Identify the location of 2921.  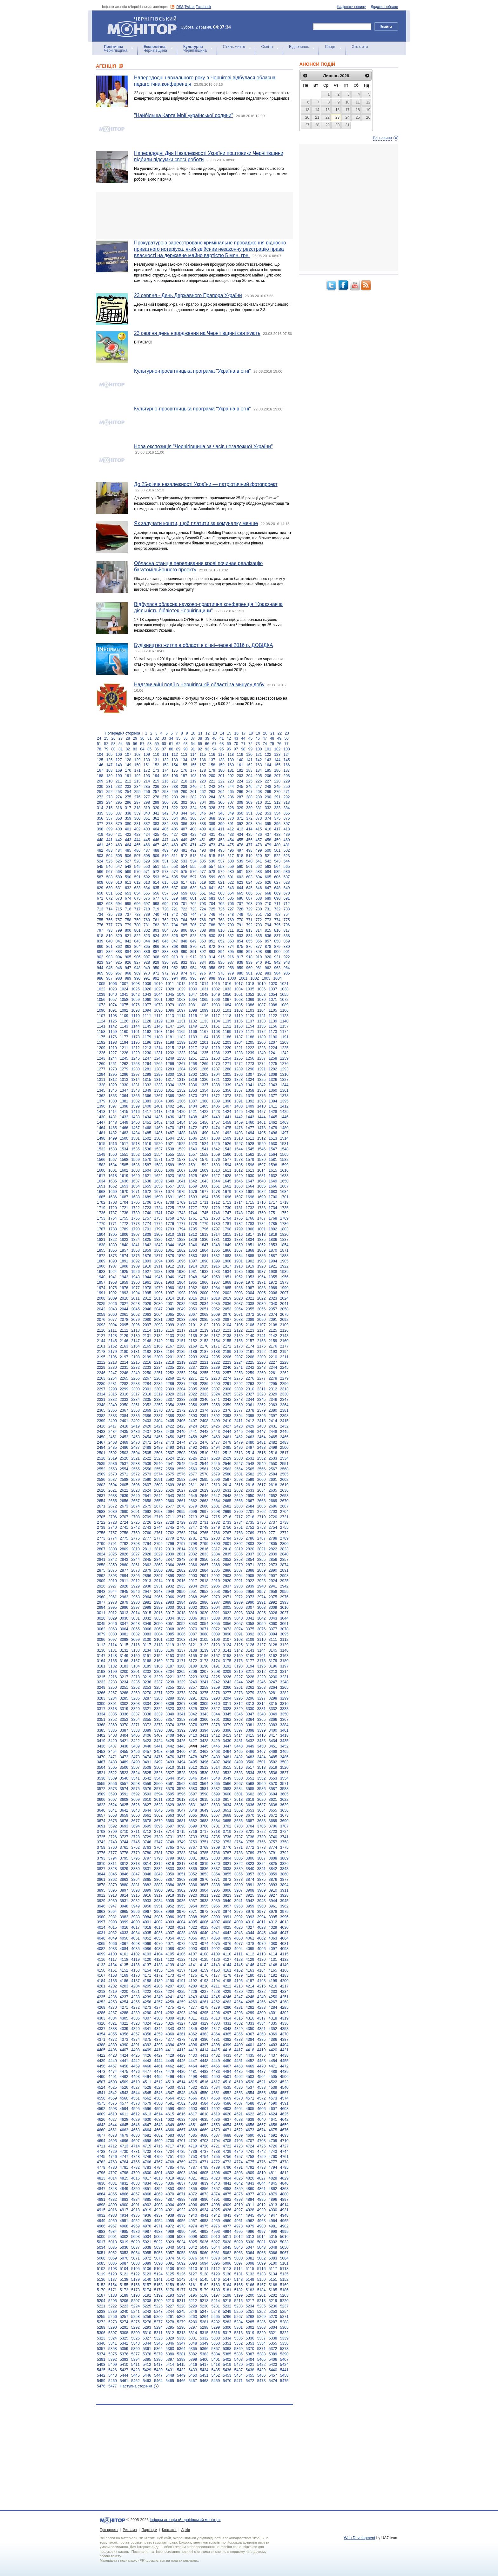
(238, 1581).